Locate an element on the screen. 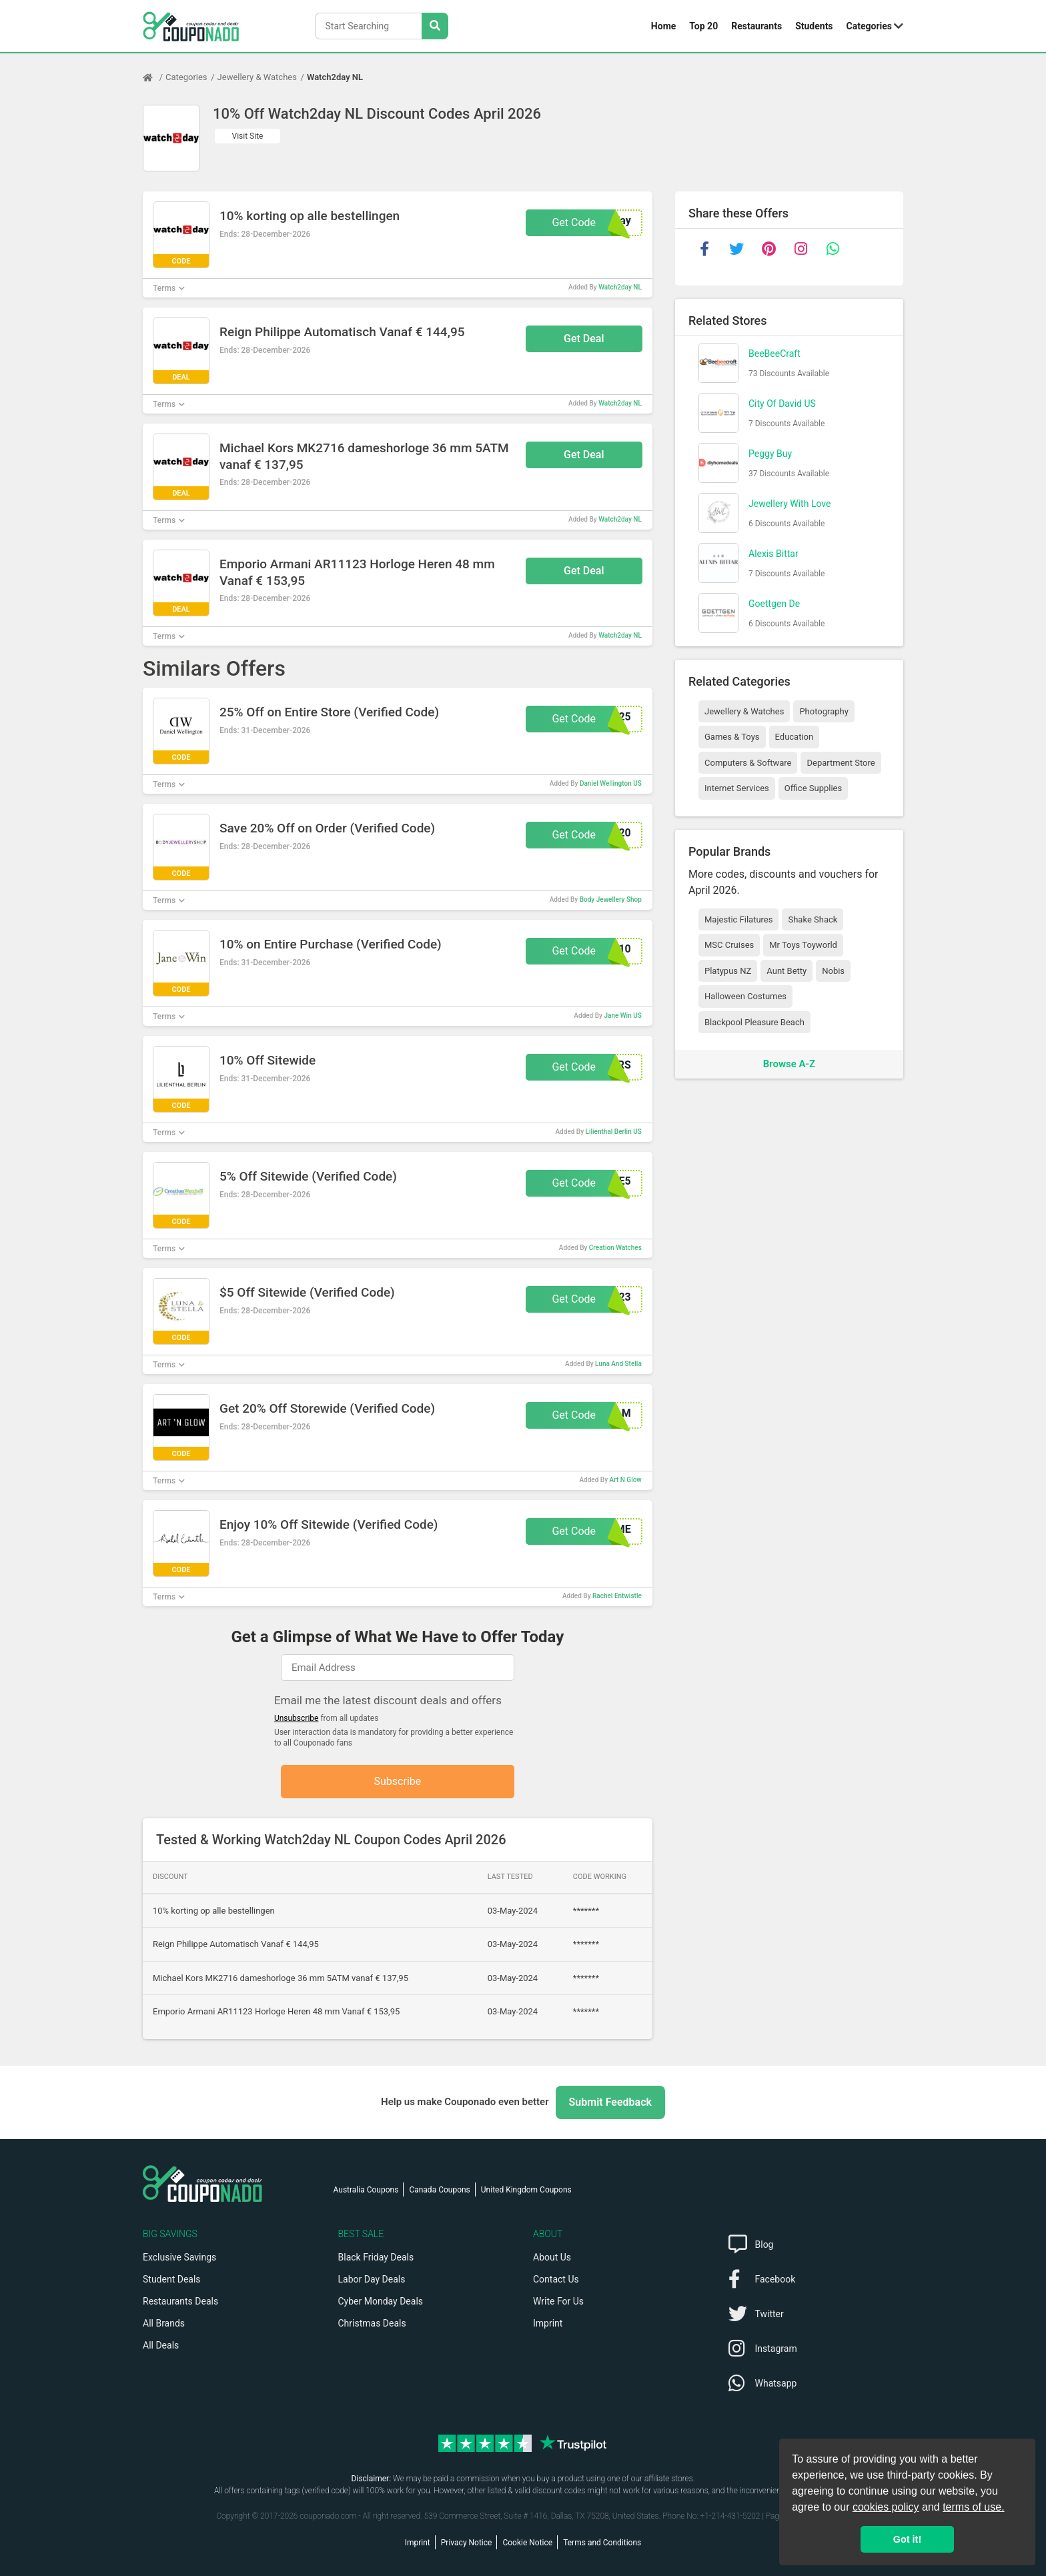 The height and width of the screenshot is (2576, 1046). terms of use. is located at coordinates (973, 2507).